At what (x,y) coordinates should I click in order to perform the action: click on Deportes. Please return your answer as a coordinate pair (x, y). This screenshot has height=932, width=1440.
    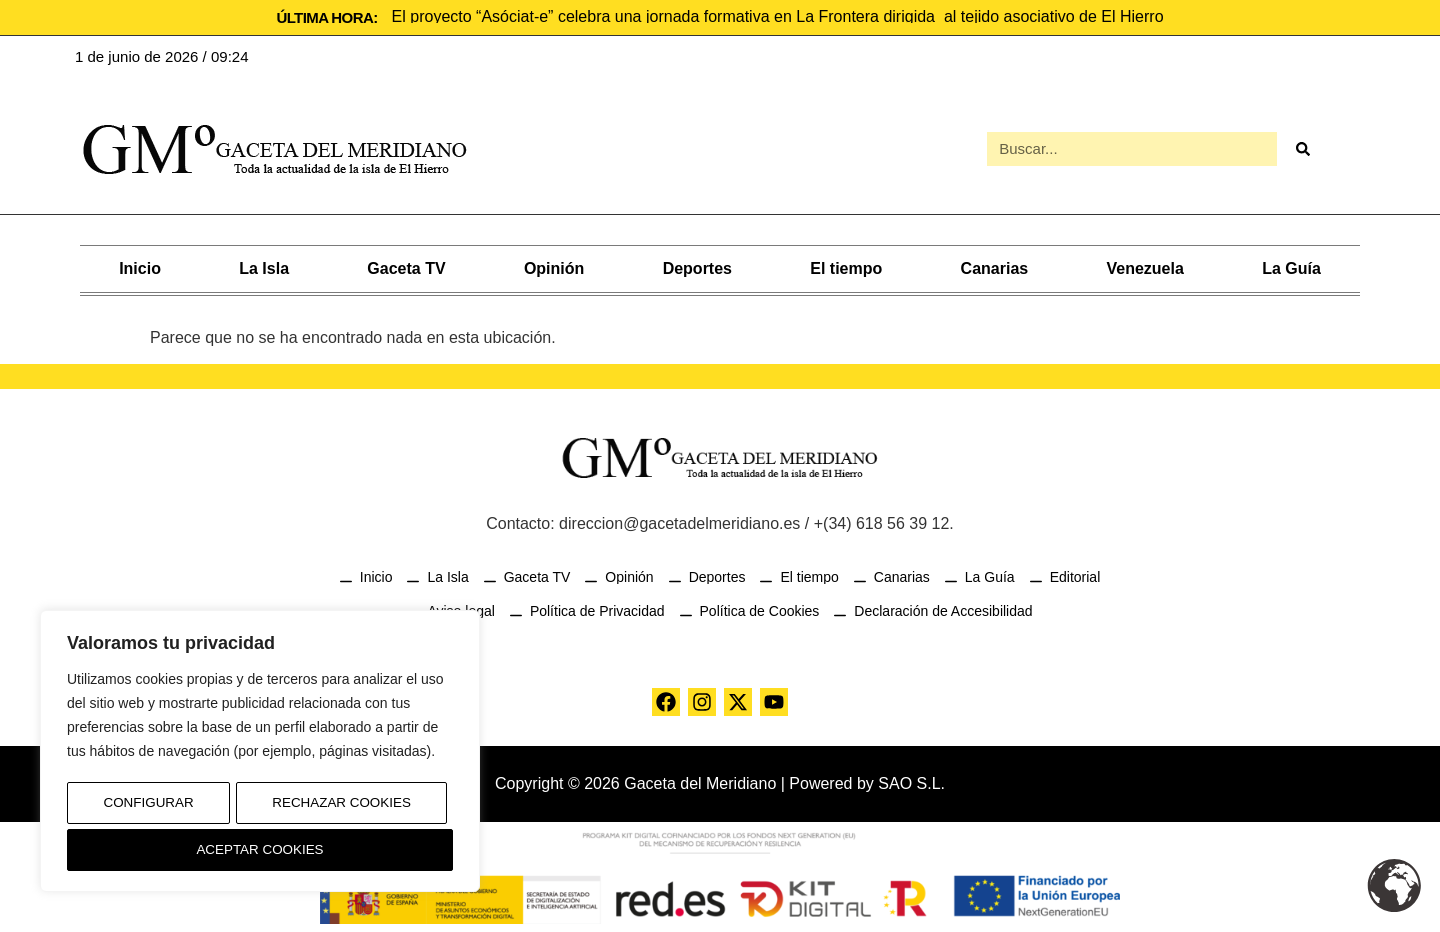
    Looking at the image, I should click on (697, 266).